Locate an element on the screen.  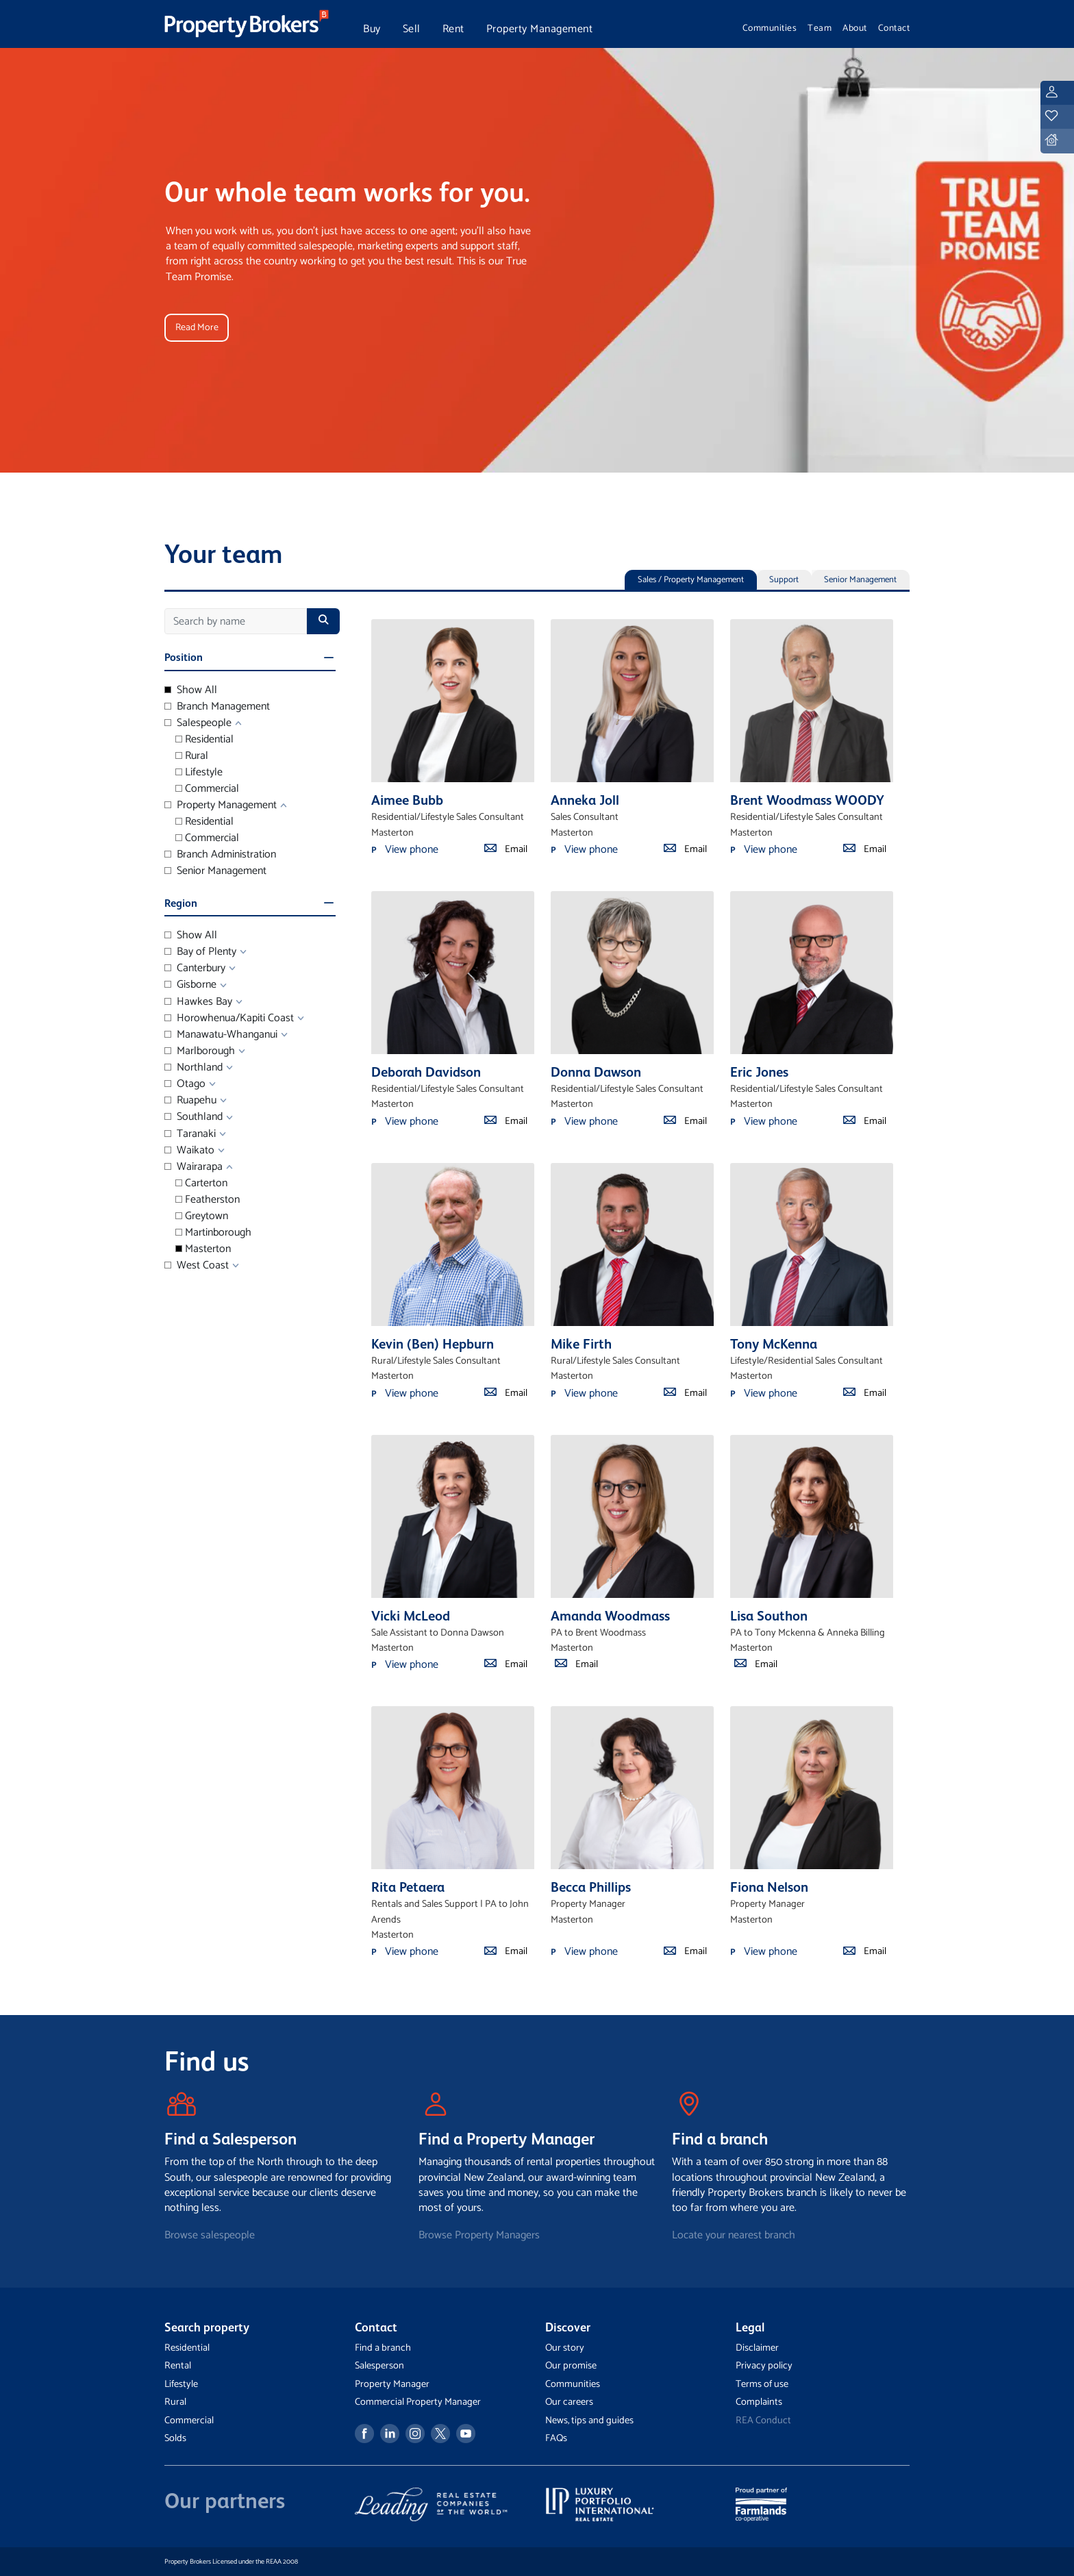
Support is located at coordinates (784, 580).